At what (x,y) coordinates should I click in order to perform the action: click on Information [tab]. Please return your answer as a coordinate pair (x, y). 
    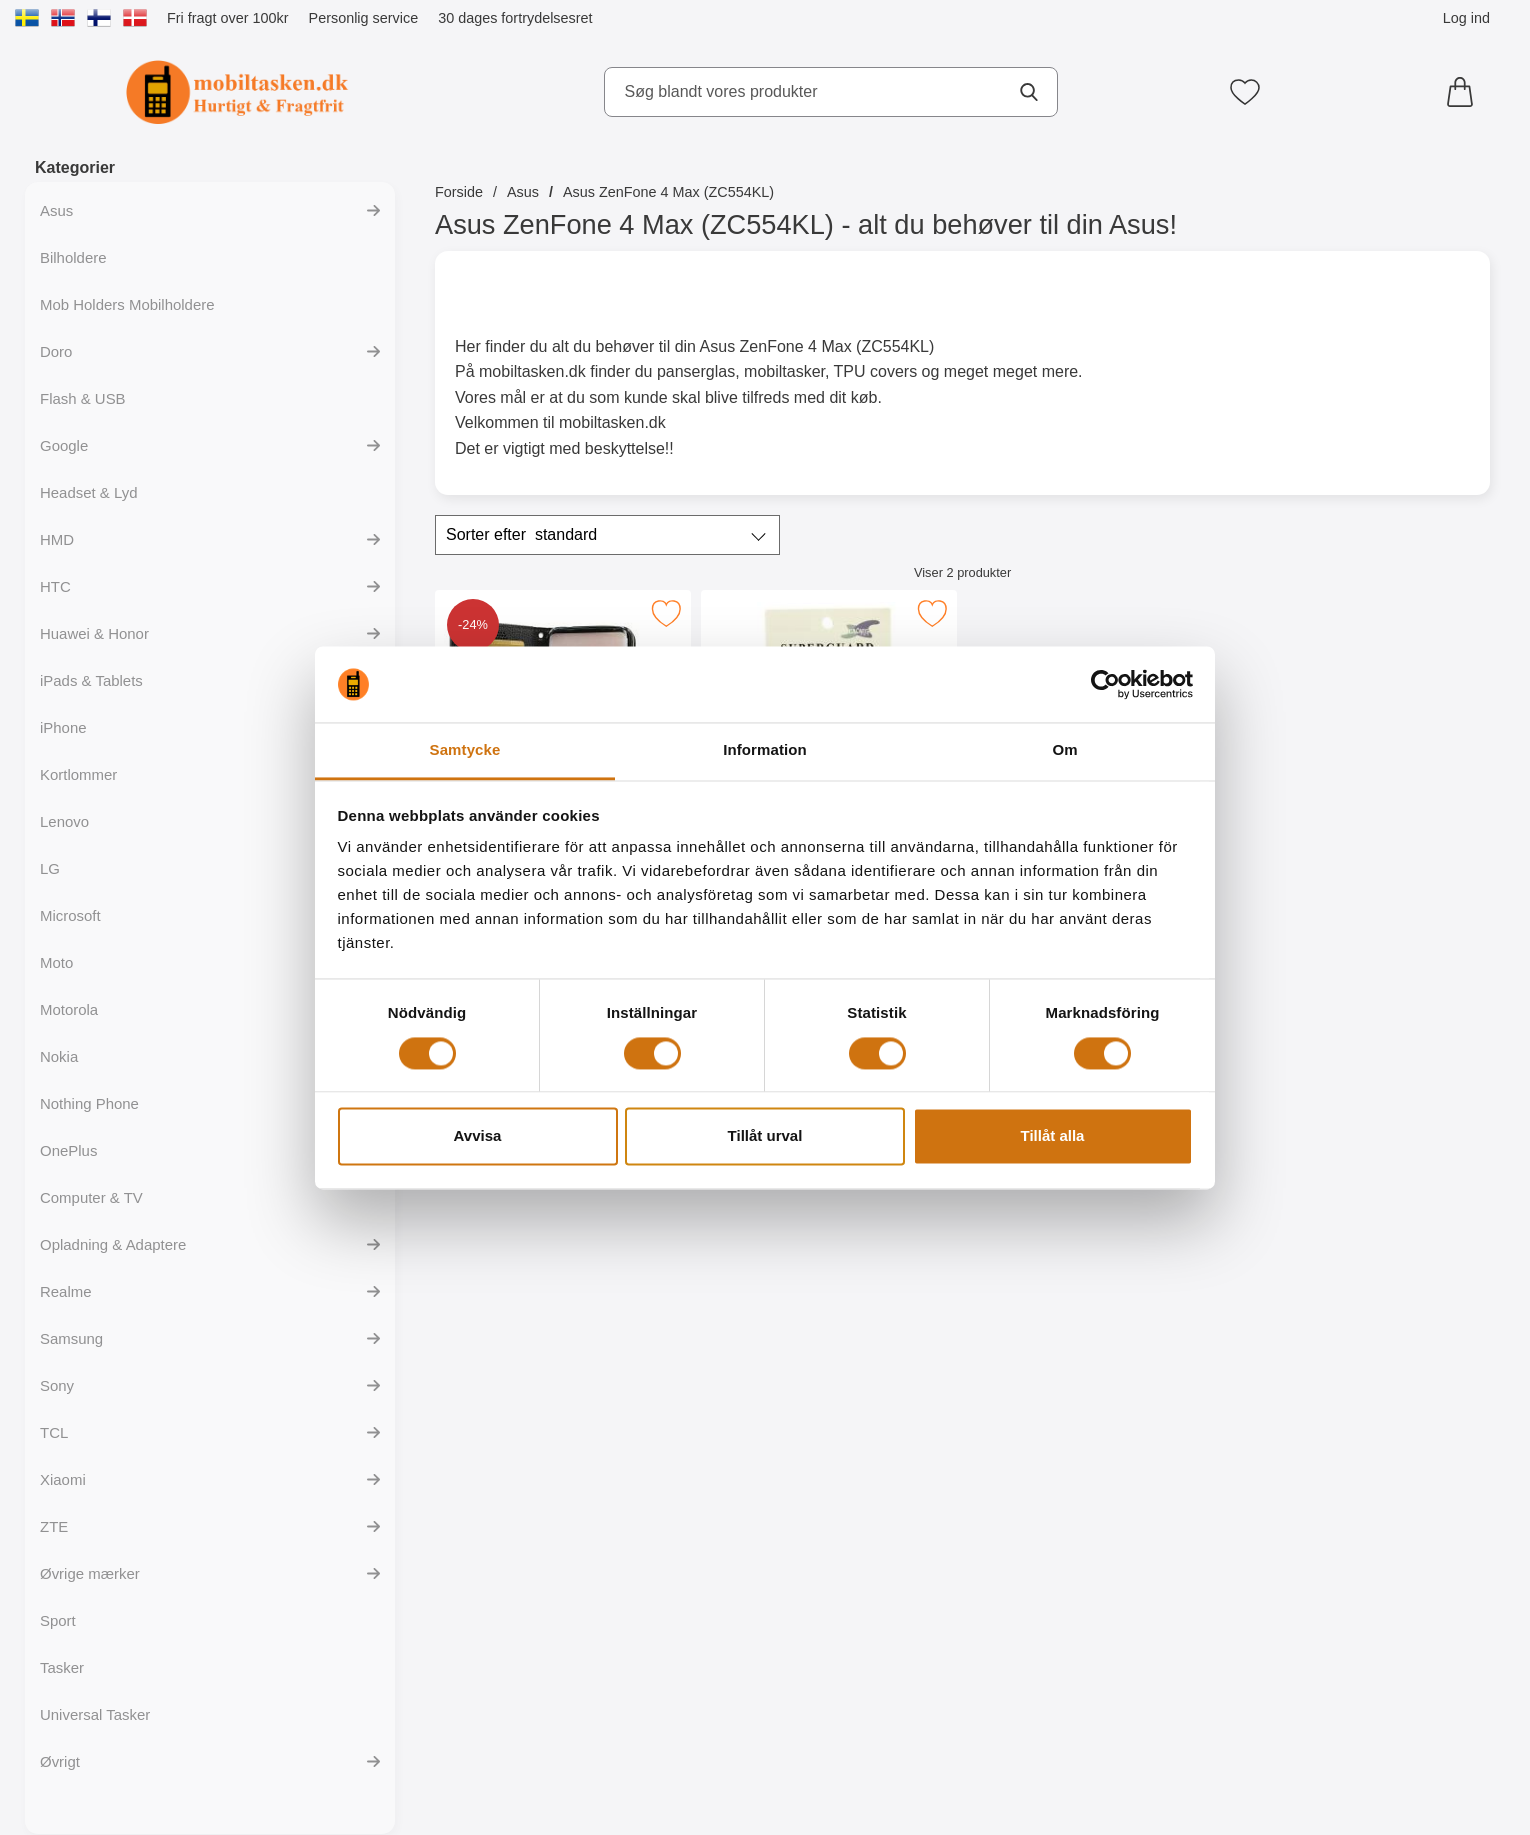
    Looking at the image, I should click on (765, 750).